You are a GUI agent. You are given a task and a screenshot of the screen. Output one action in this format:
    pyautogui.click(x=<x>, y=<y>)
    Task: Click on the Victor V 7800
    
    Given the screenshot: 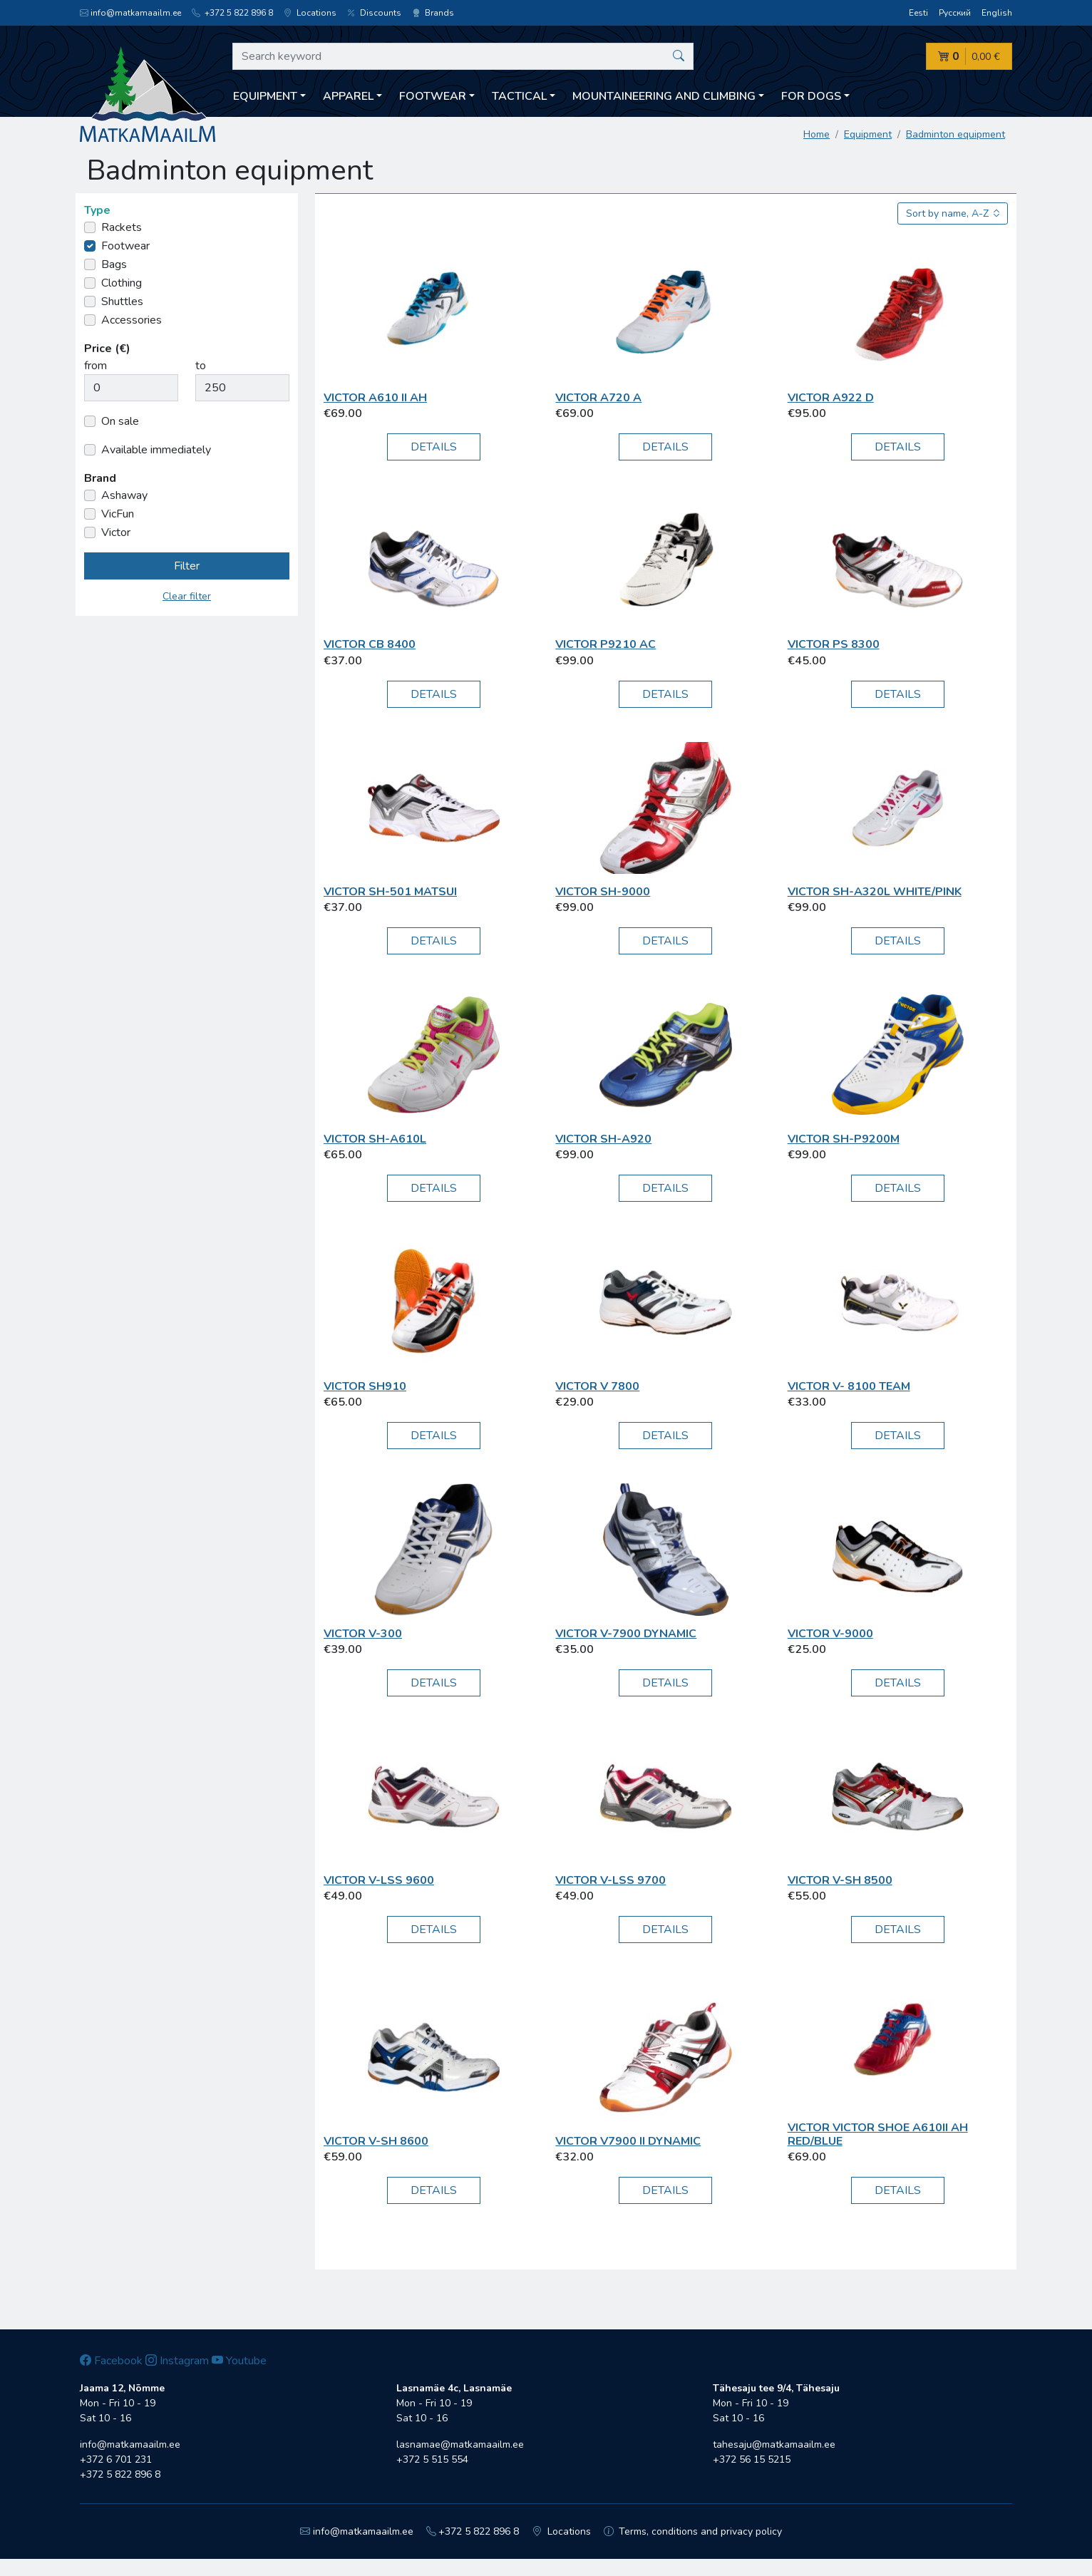 What is the action you would take?
    pyautogui.click(x=597, y=1386)
    